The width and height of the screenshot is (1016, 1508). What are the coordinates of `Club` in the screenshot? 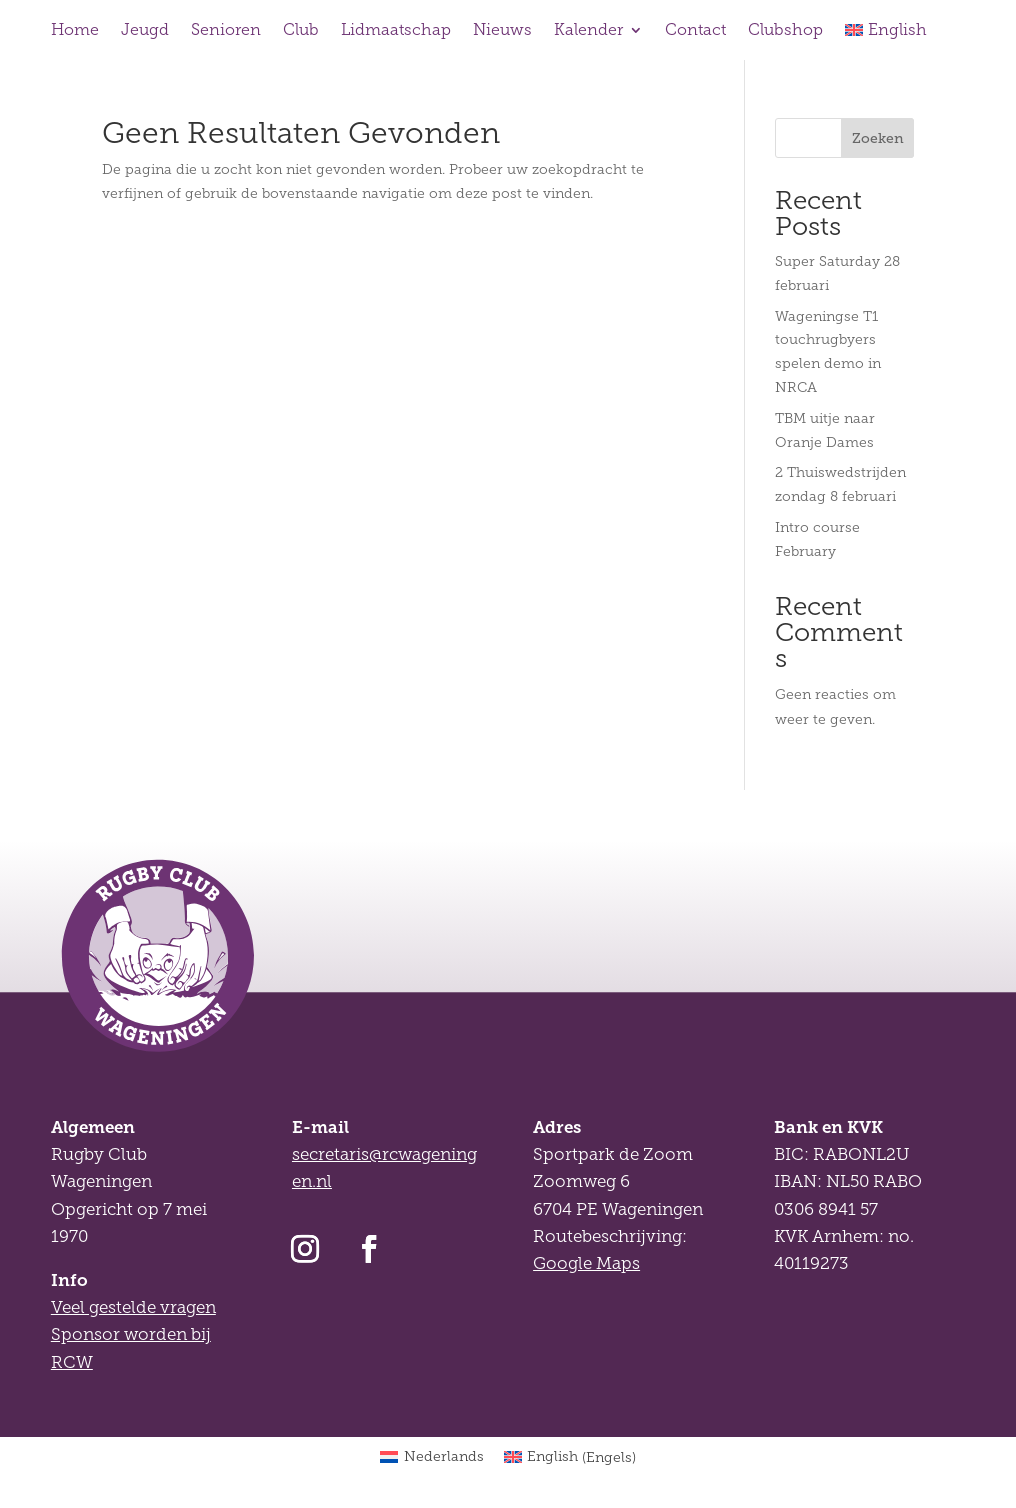 It's located at (301, 30).